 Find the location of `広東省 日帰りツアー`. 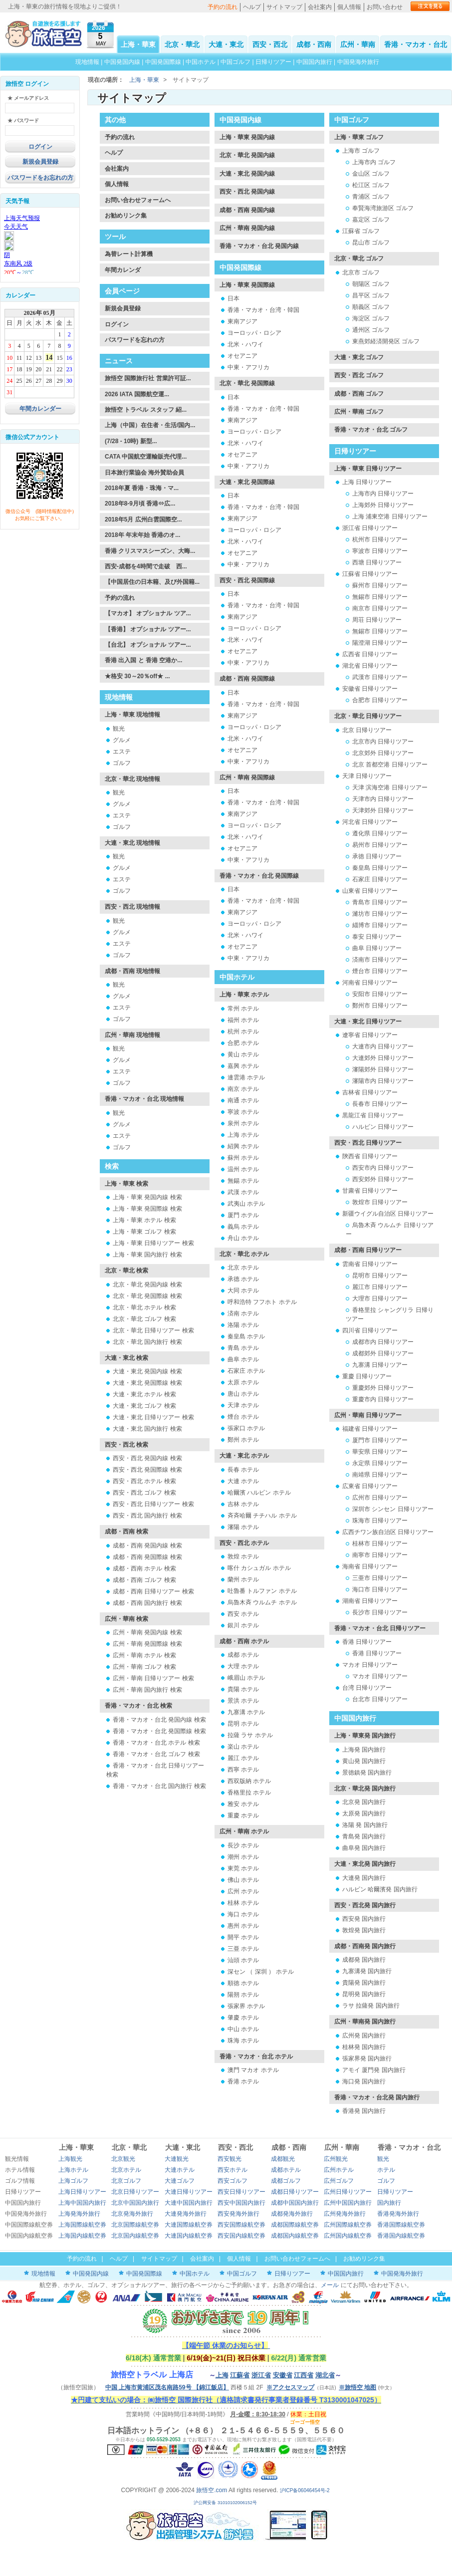

広東省 日帰りツアー is located at coordinates (370, 1486).